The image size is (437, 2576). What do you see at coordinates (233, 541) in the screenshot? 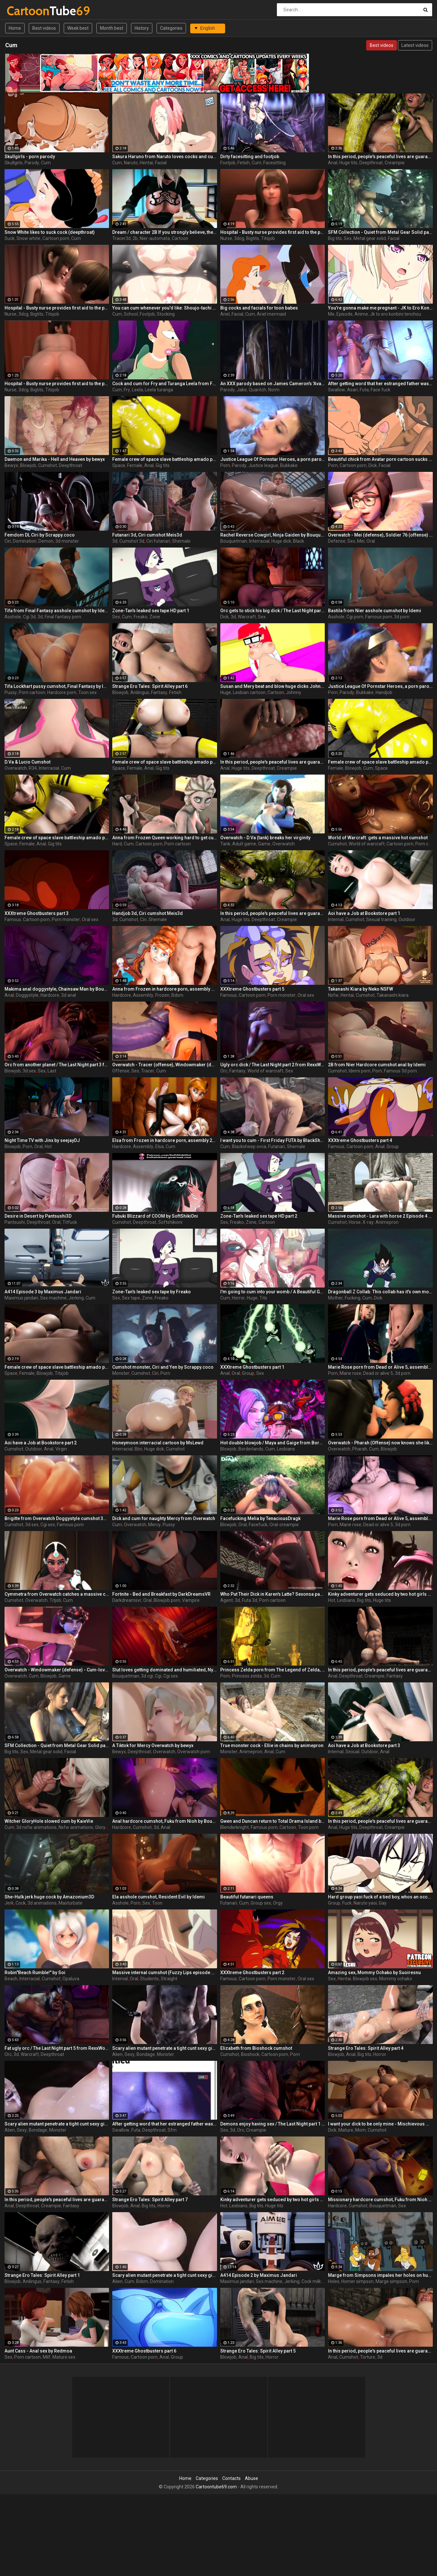
I see `Bouquetman` at bounding box center [233, 541].